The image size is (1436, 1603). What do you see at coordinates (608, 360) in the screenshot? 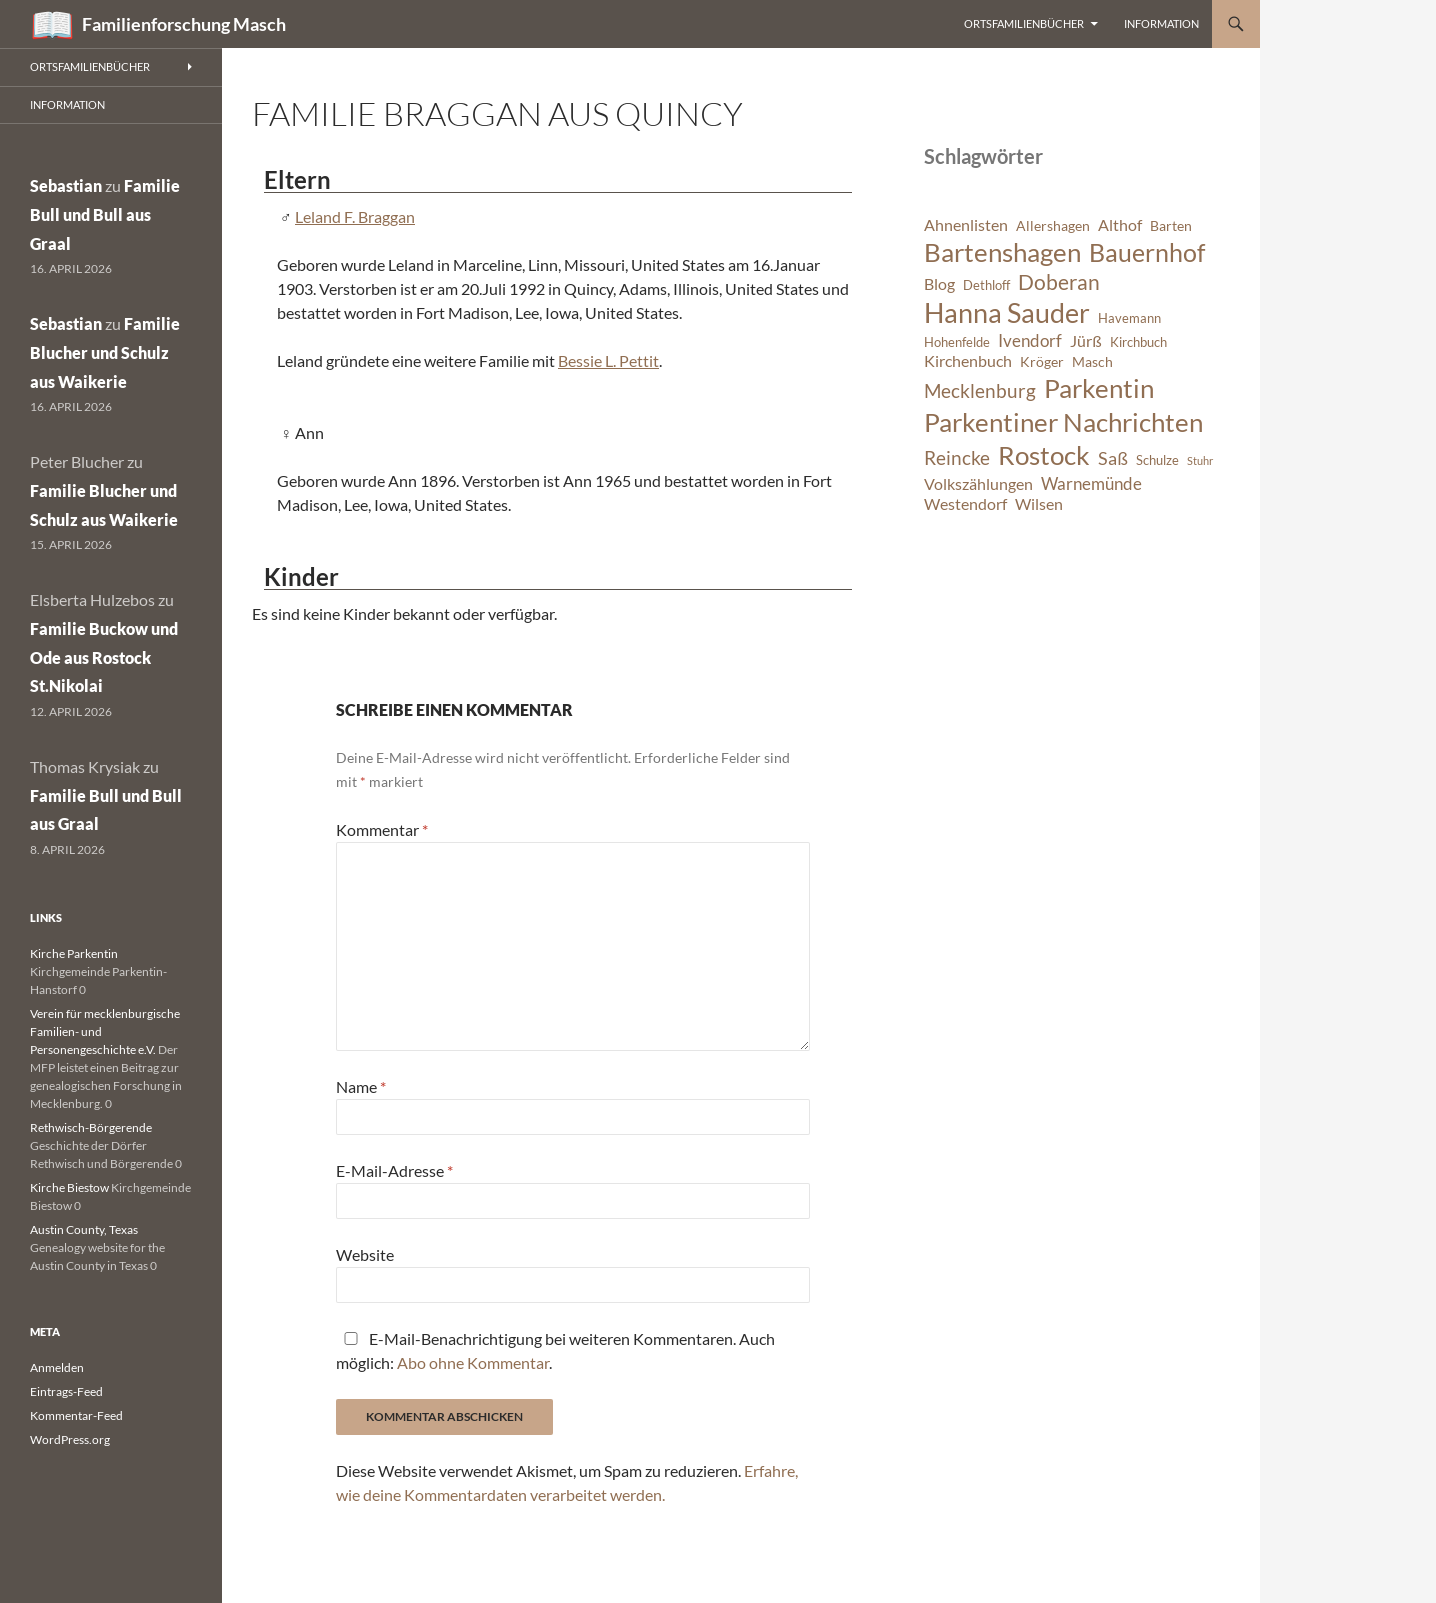
I see `Bessie L. Pettit` at bounding box center [608, 360].